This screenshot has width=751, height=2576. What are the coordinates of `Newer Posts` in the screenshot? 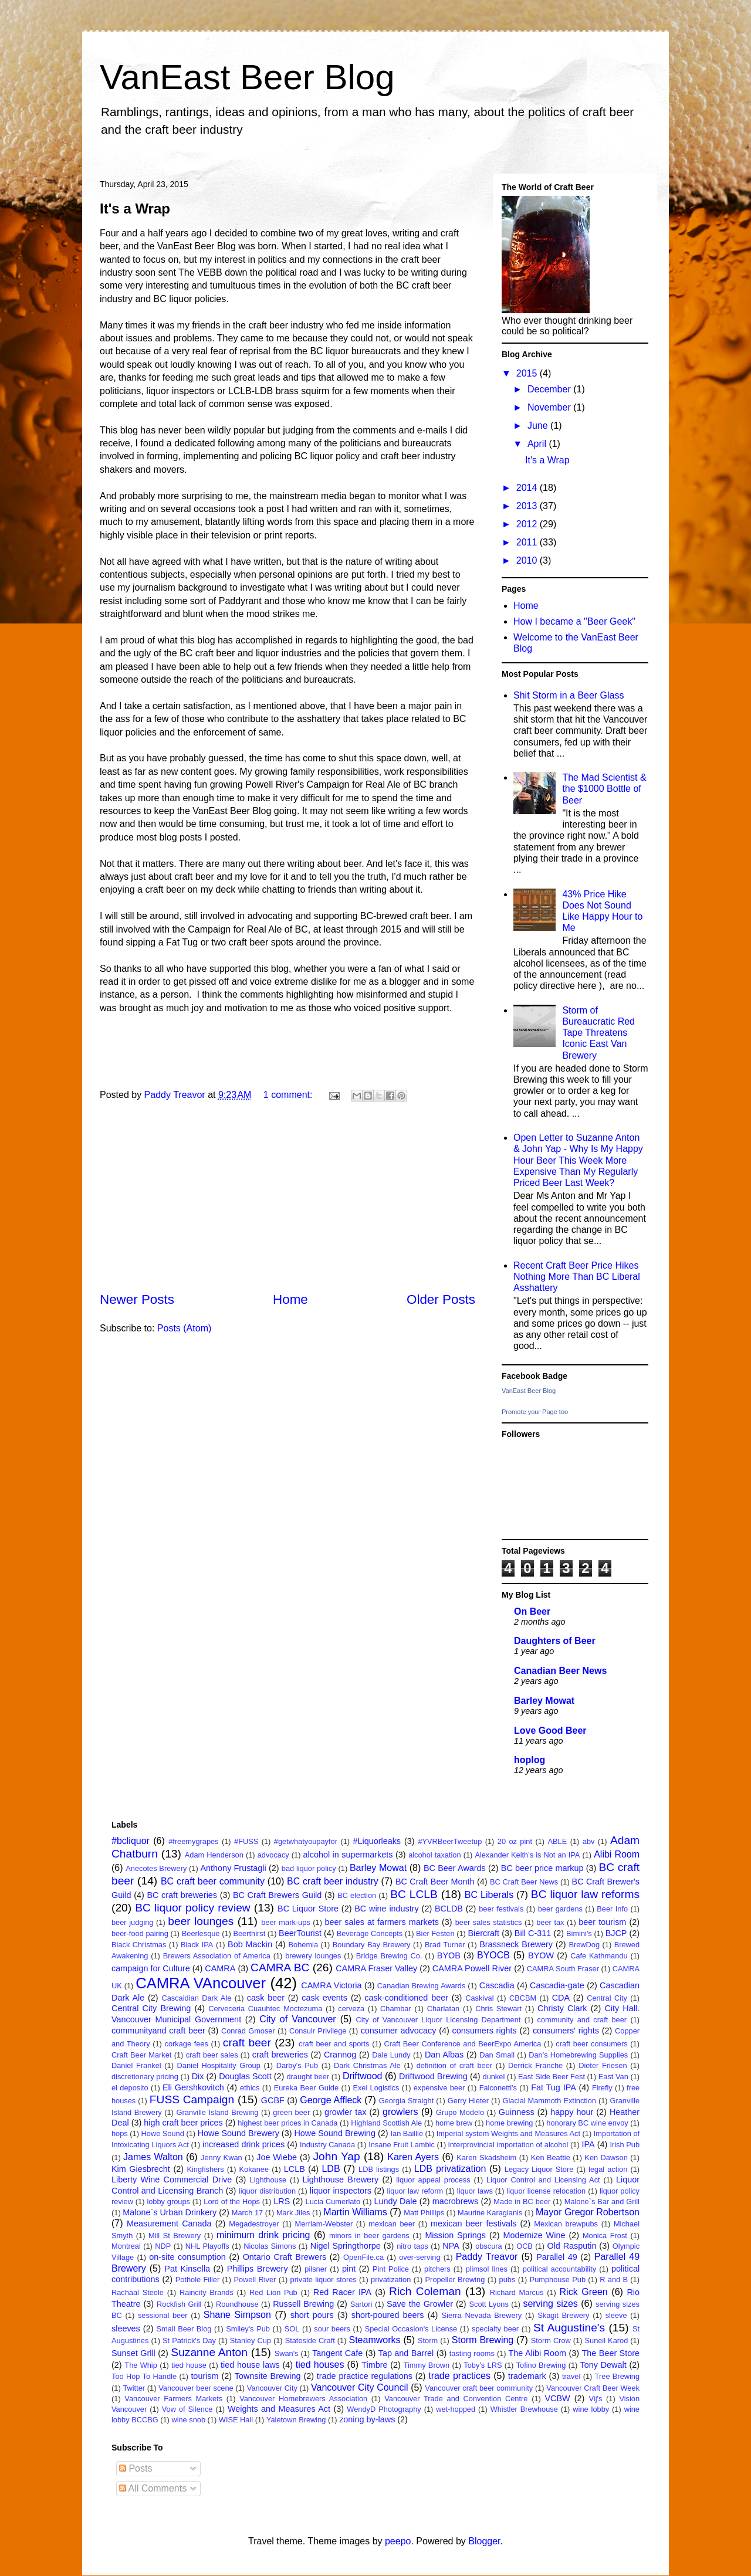 It's located at (137, 1299).